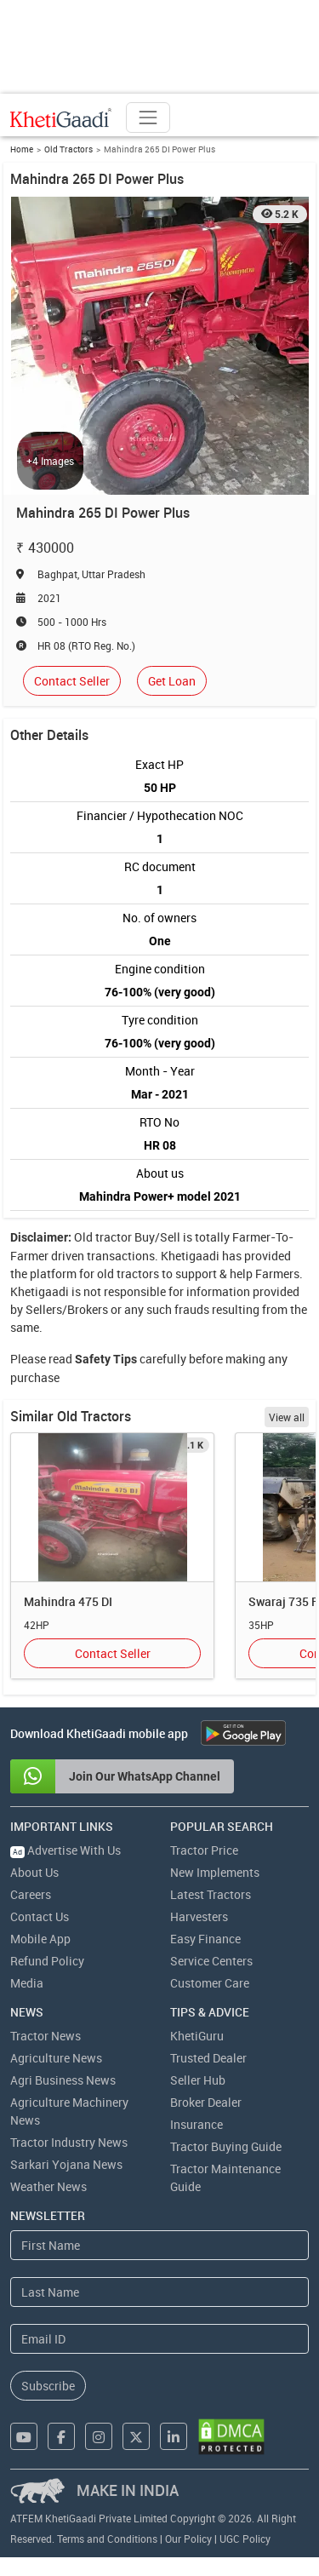 The width and height of the screenshot is (319, 2576). Describe the element at coordinates (197, 2080) in the screenshot. I see `Seller Hub` at that location.